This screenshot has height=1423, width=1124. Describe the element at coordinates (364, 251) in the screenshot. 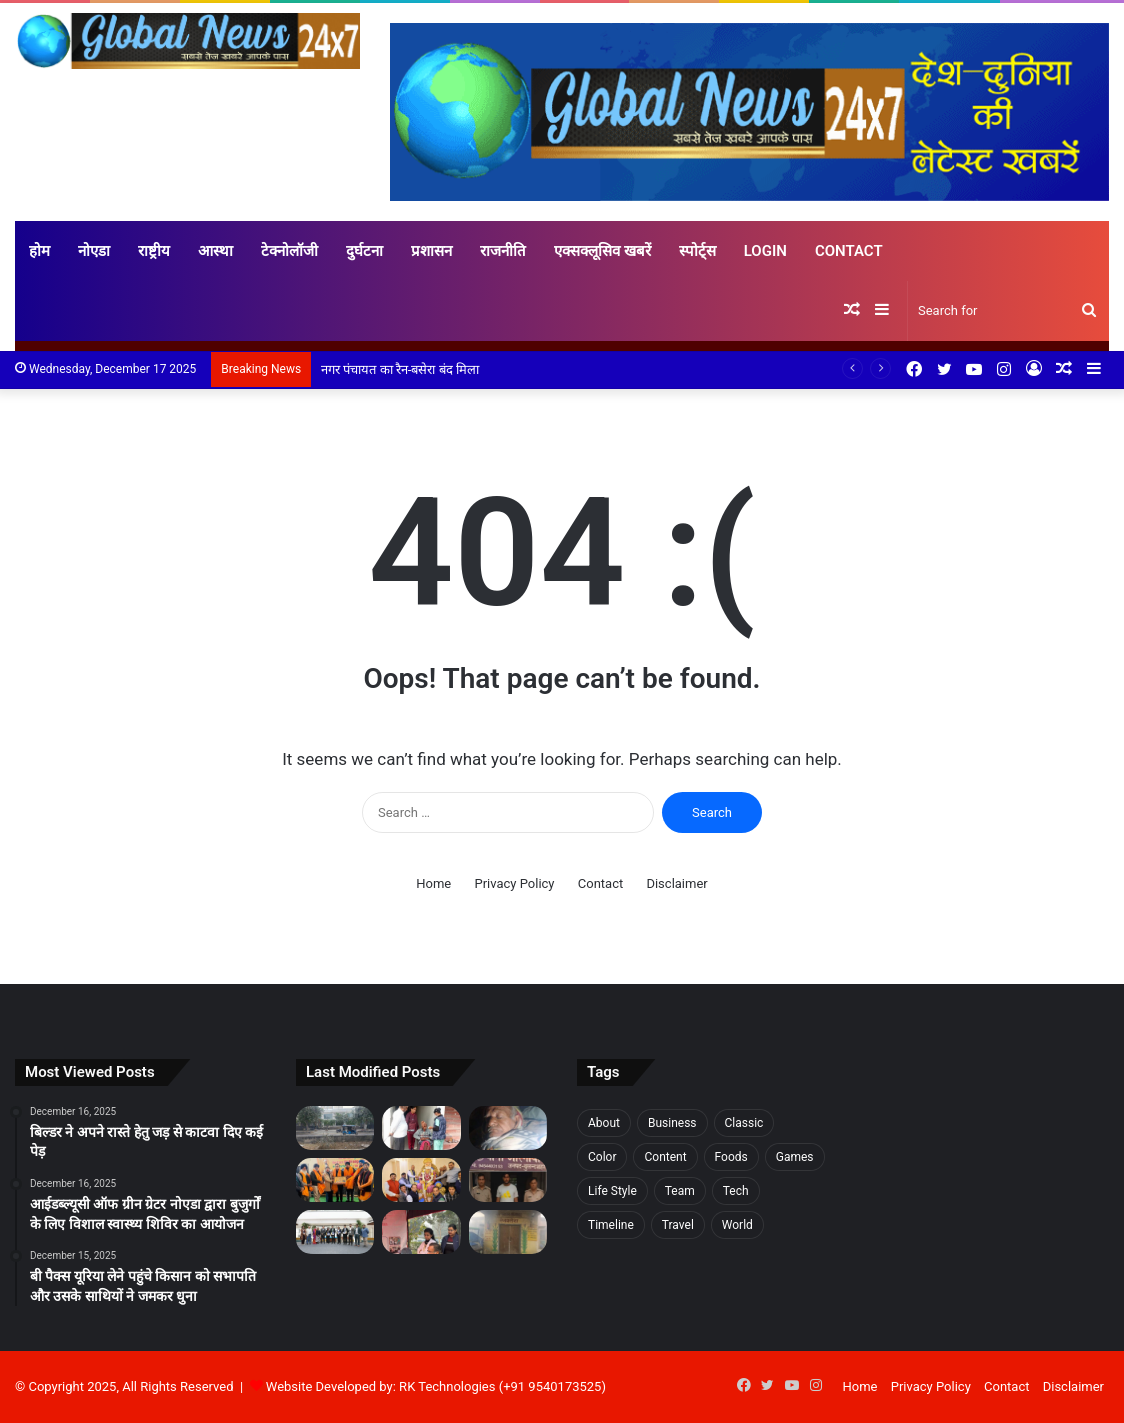

I see `दुर्घटना` at that location.